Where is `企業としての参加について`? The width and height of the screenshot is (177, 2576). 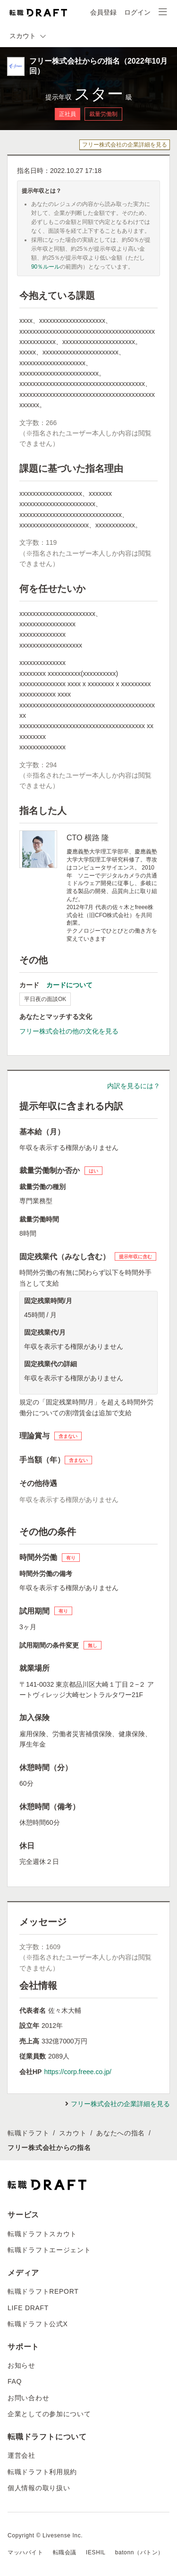
企業としての参加について is located at coordinates (49, 2414).